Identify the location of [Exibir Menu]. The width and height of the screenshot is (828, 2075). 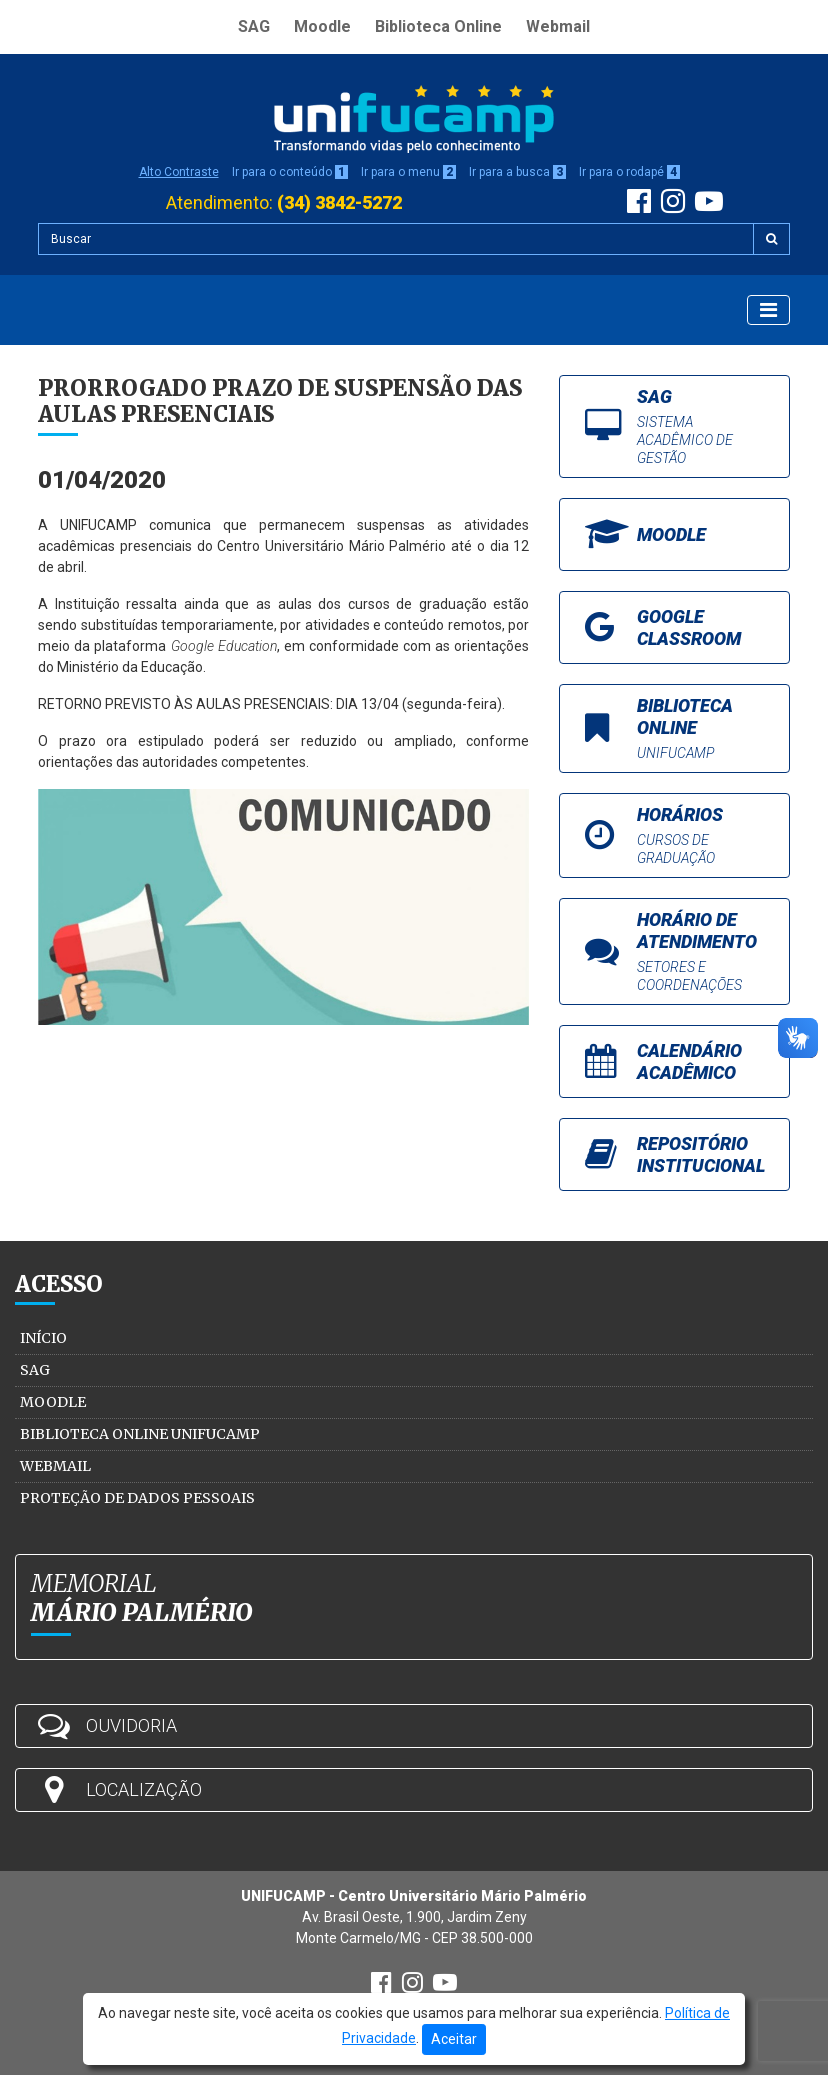
(768, 310).